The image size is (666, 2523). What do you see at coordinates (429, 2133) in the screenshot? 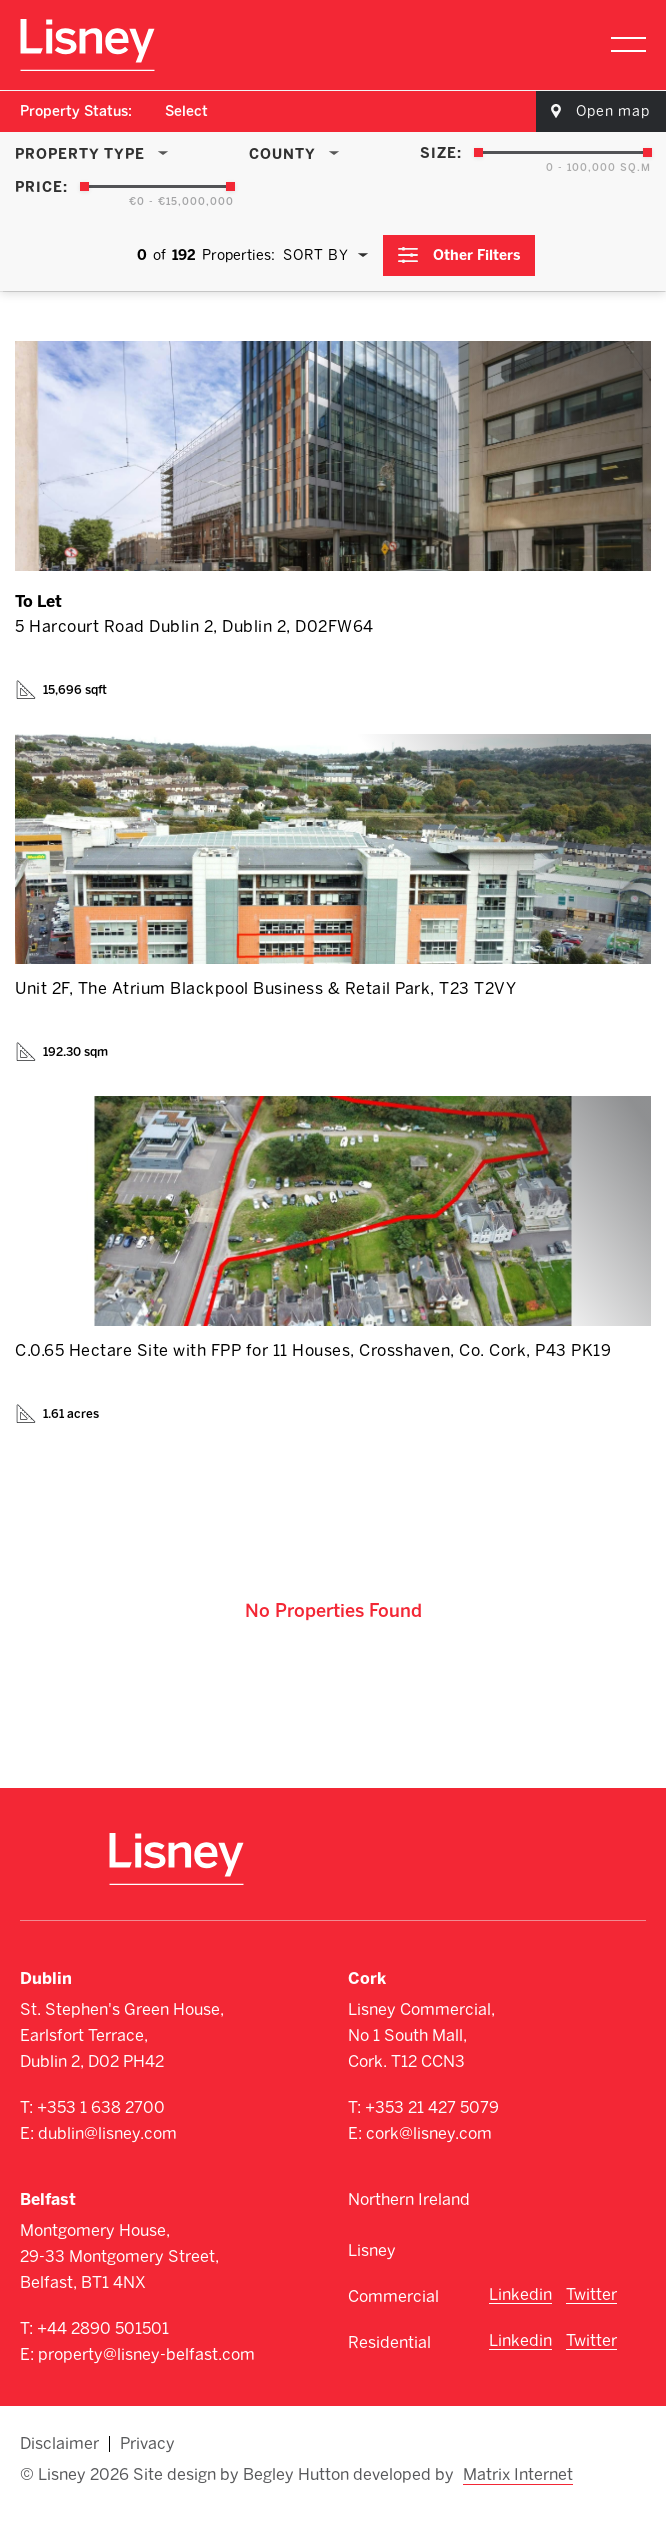
I see `cork@lisney.com` at bounding box center [429, 2133].